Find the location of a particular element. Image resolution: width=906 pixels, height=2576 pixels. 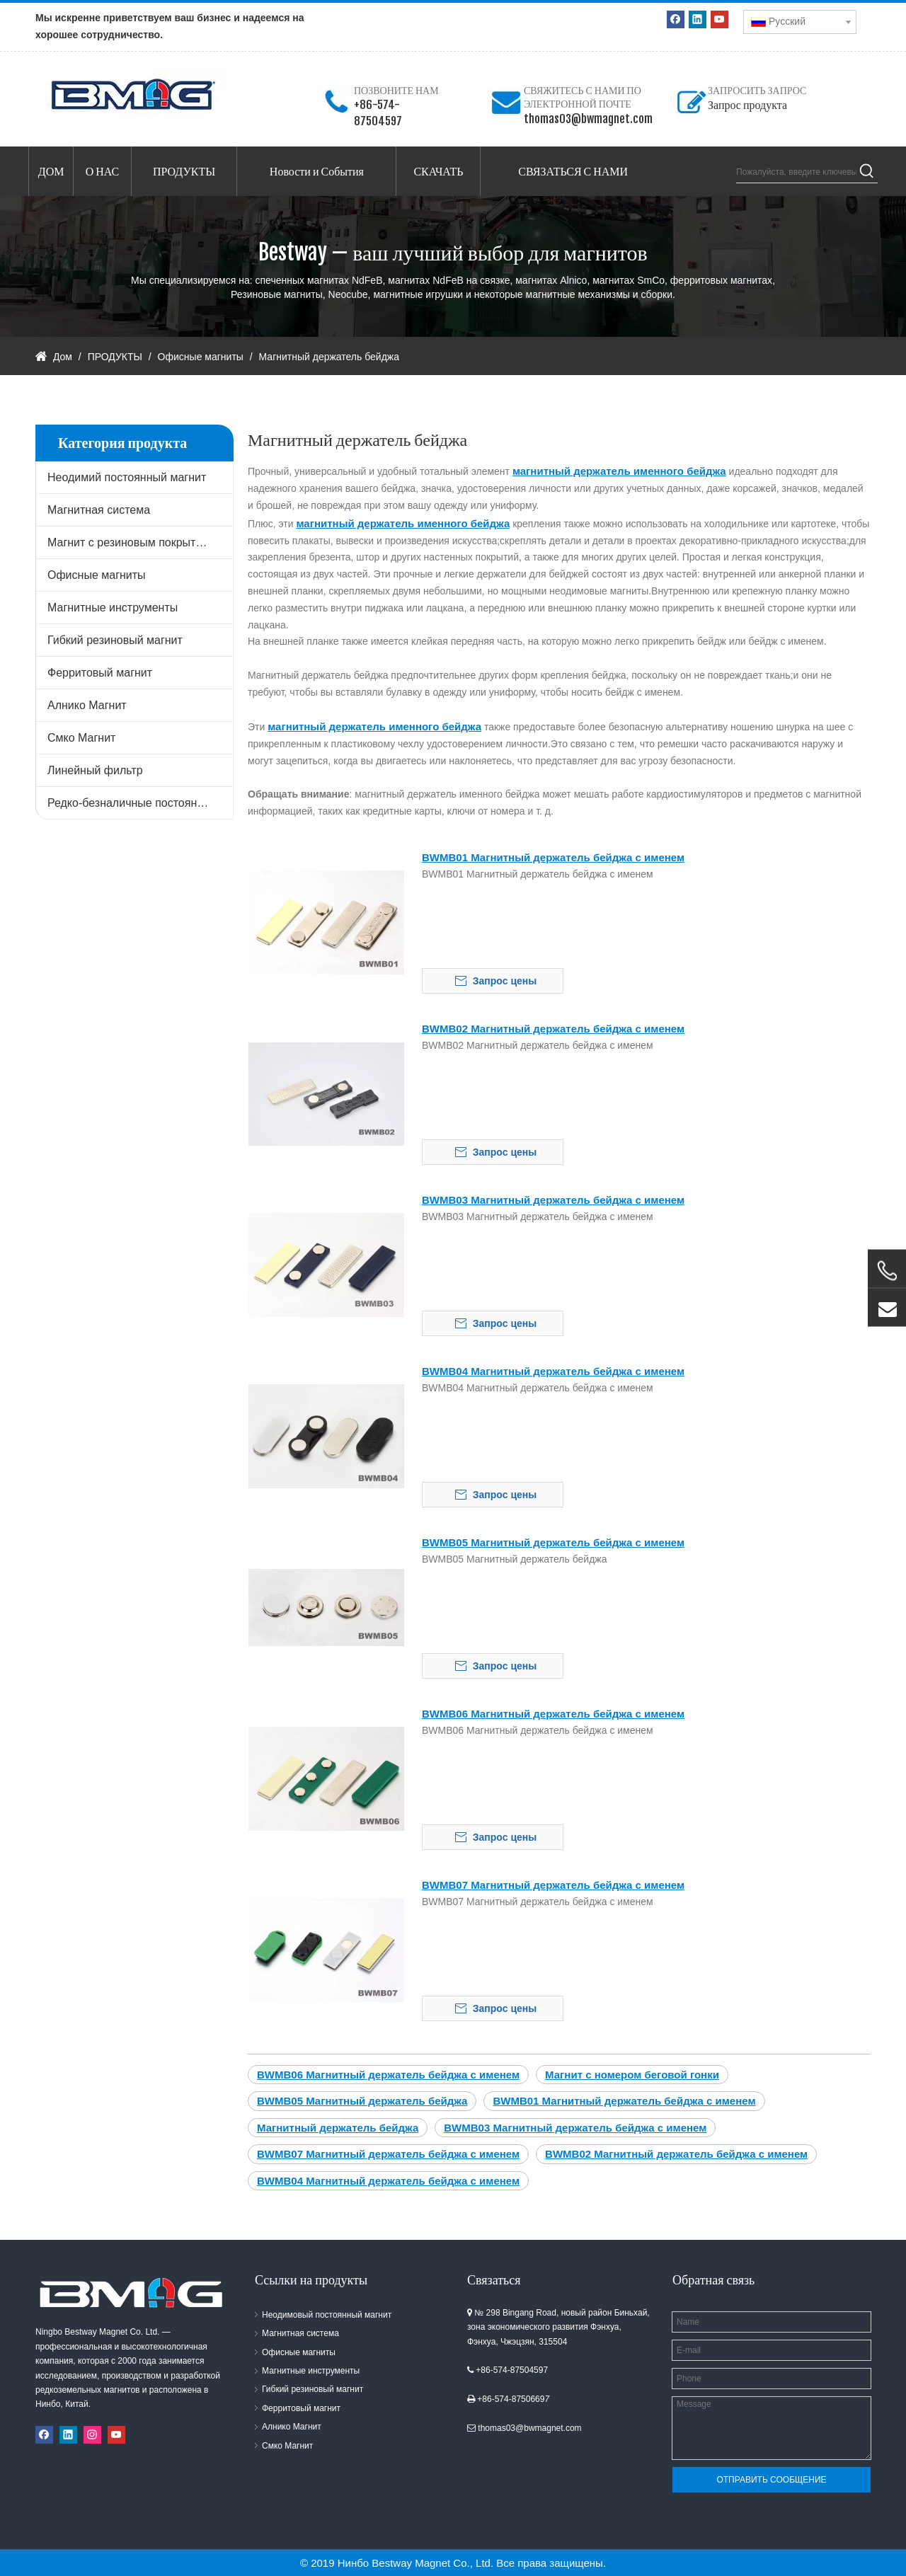

Ферритовый магнит is located at coordinates (99, 673).